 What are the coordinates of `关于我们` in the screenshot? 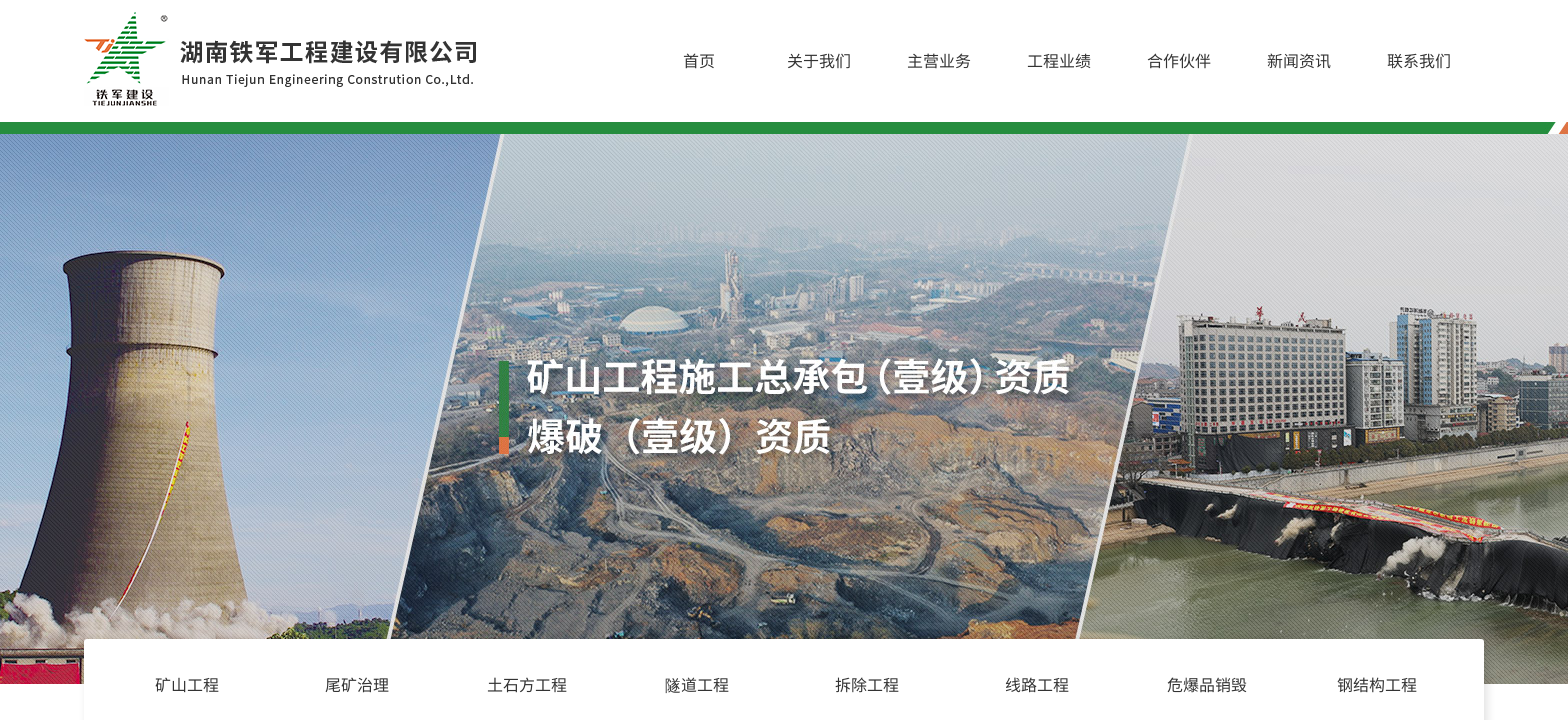 It's located at (819, 60).